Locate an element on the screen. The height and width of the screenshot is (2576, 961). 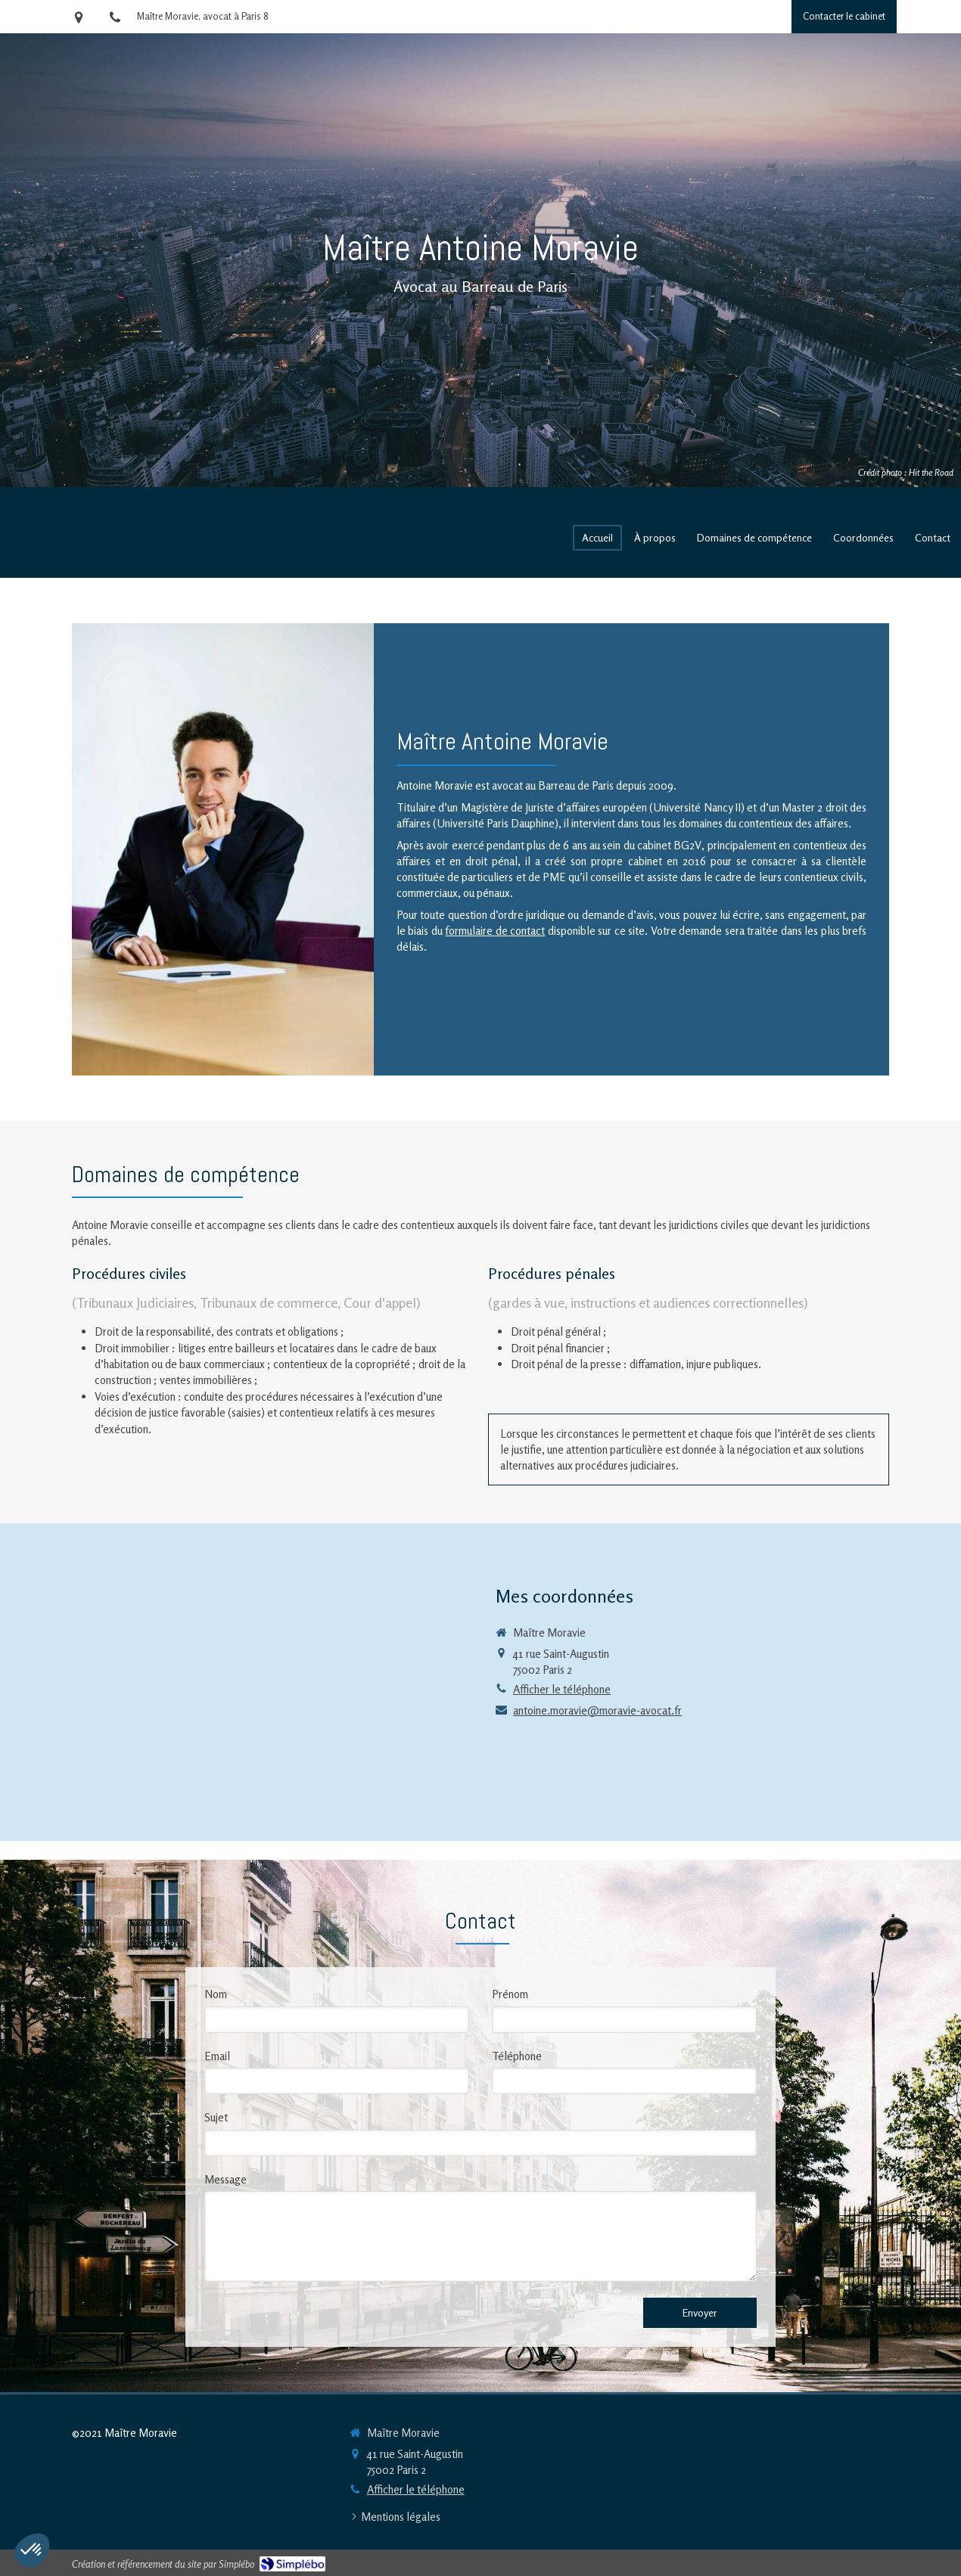
Email is located at coordinates (217, 2056).